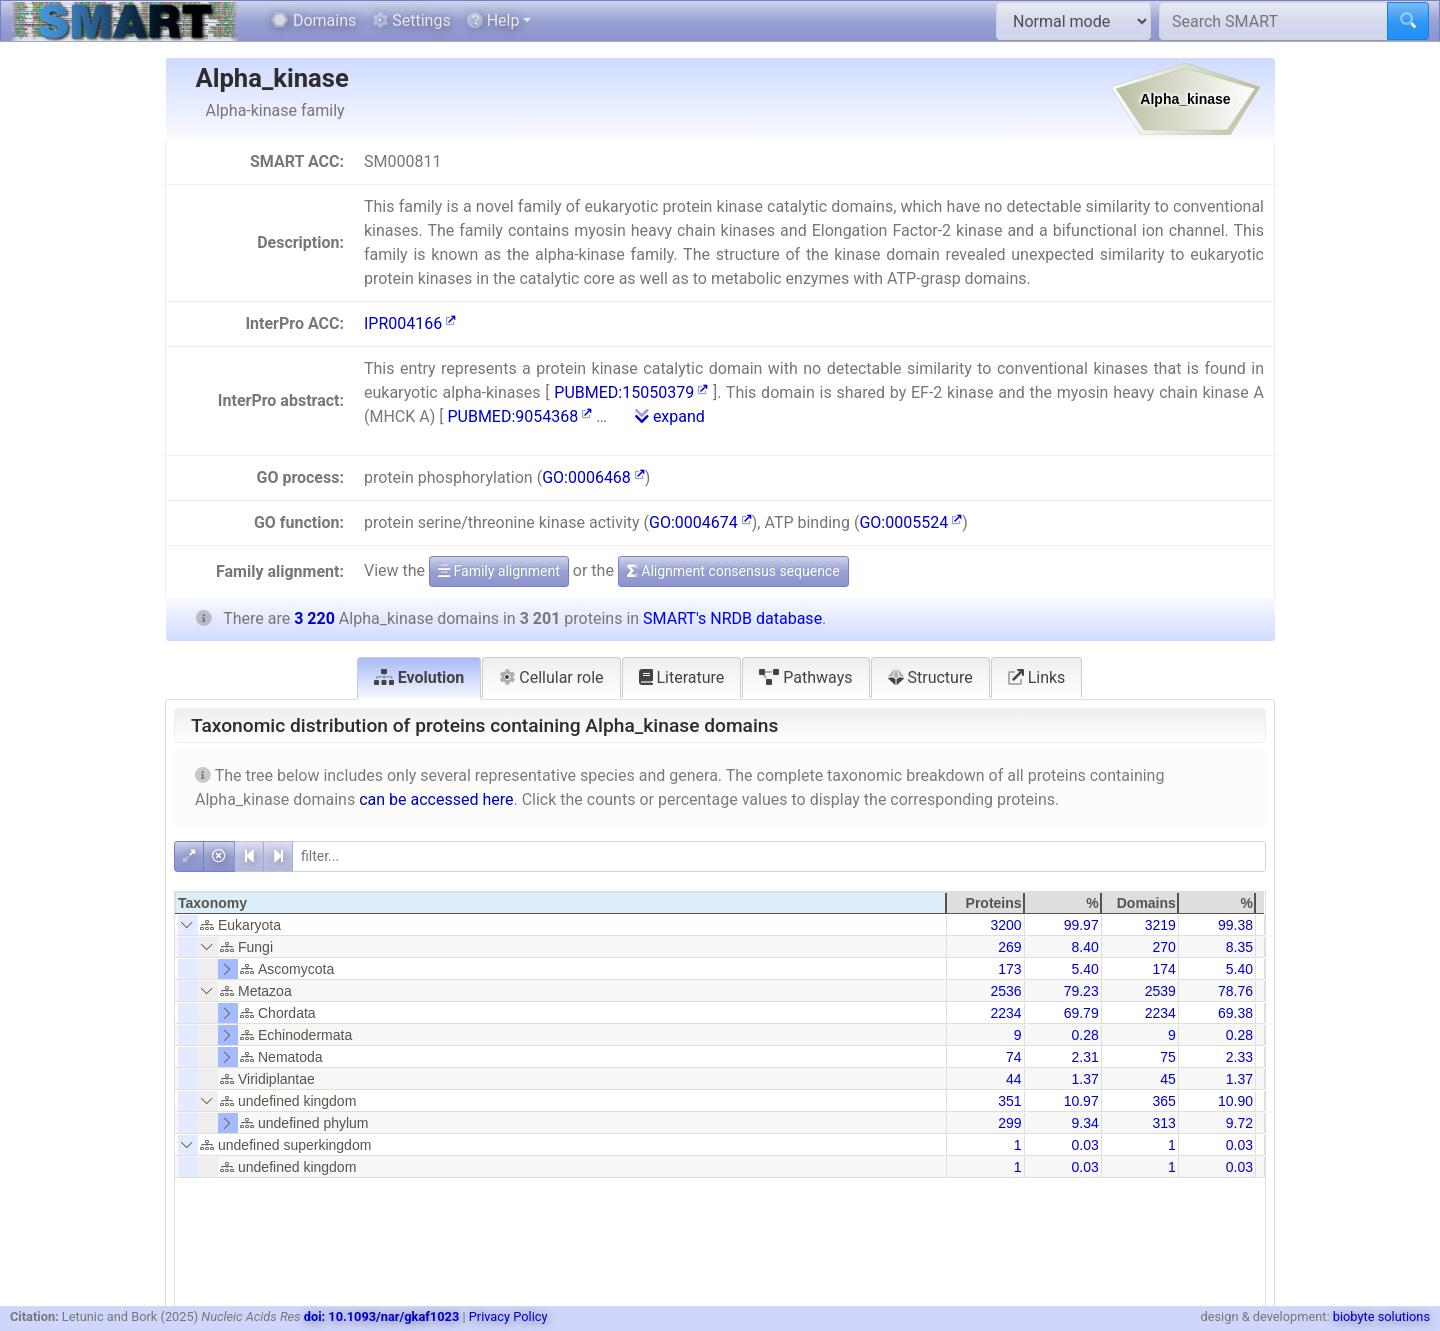 The width and height of the screenshot is (1440, 1331). Describe the element at coordinates (1235, 1101) in the screenshot. I see `10.90` at that location.